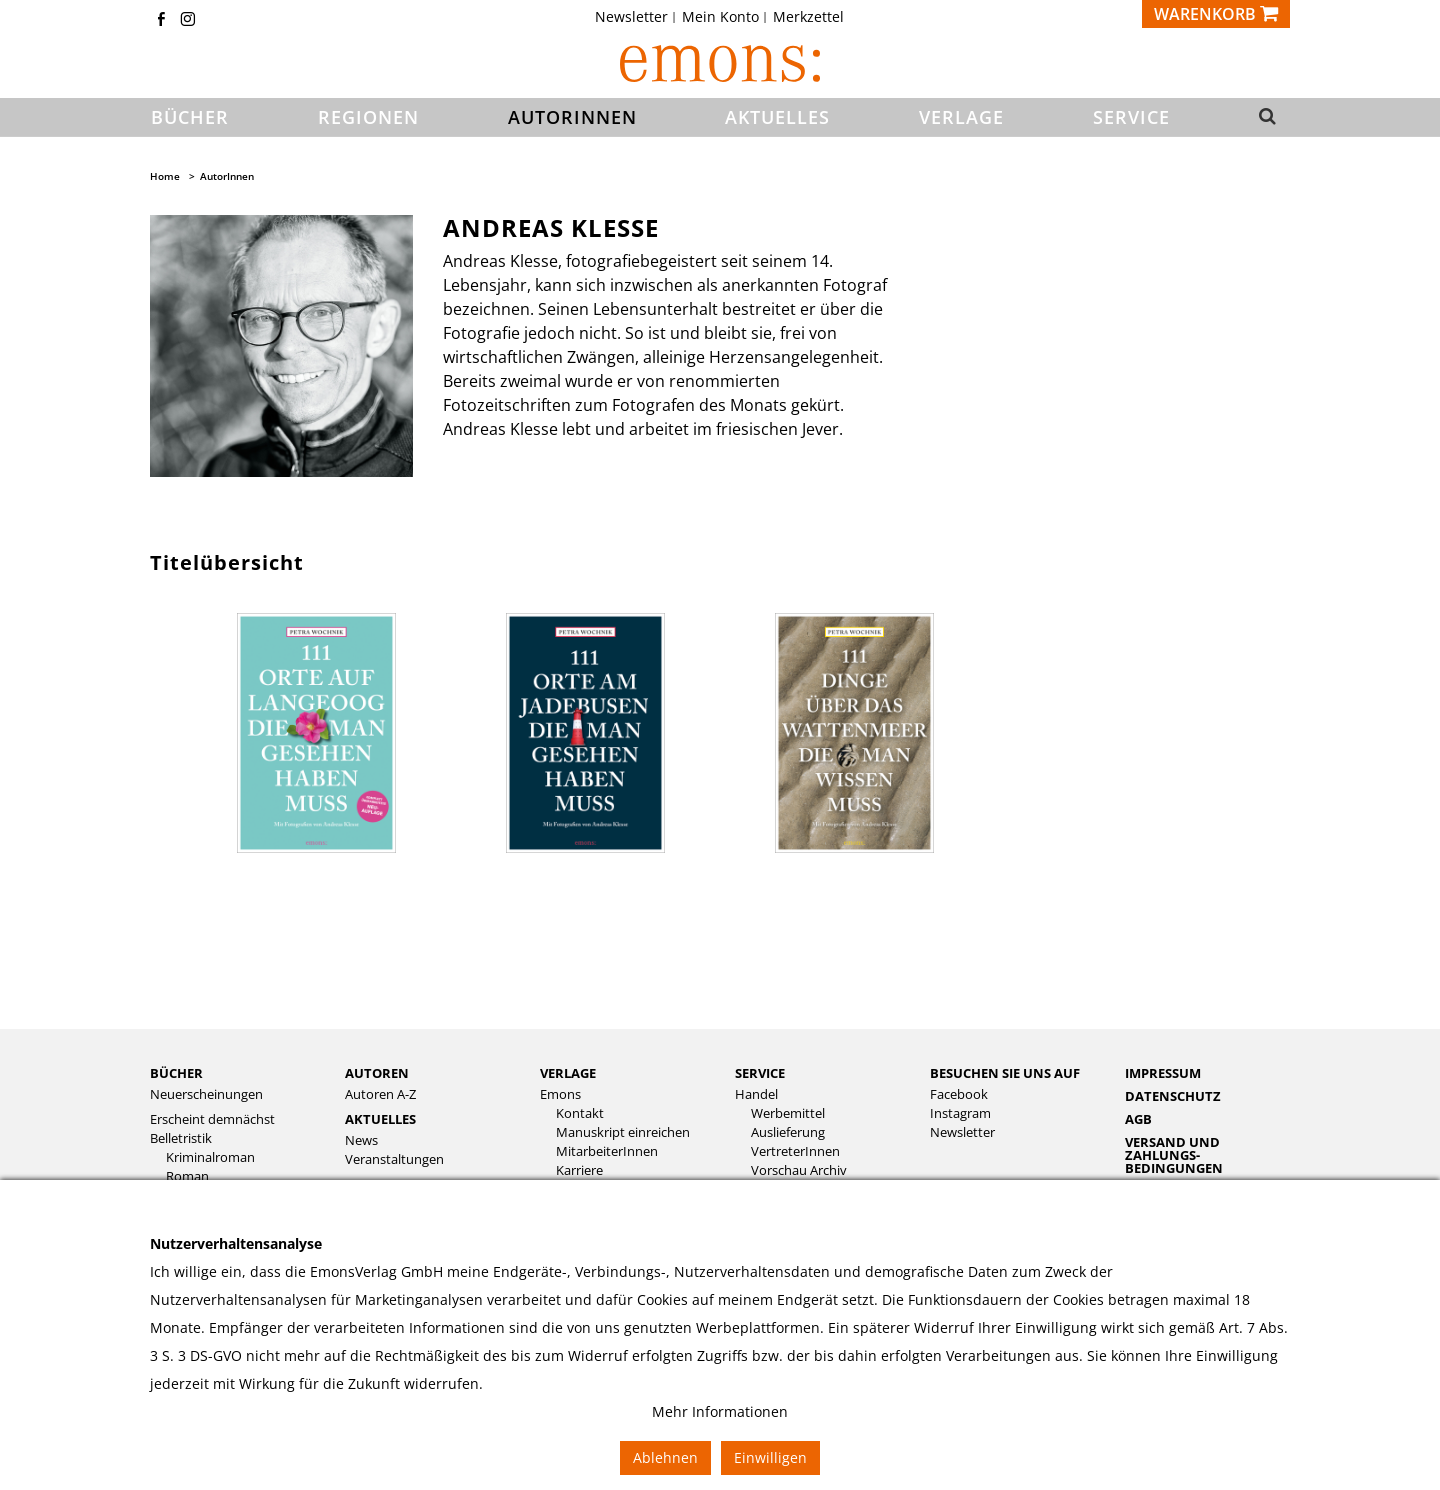  I want to click on Mehr Informationen, so click(720, 1411).